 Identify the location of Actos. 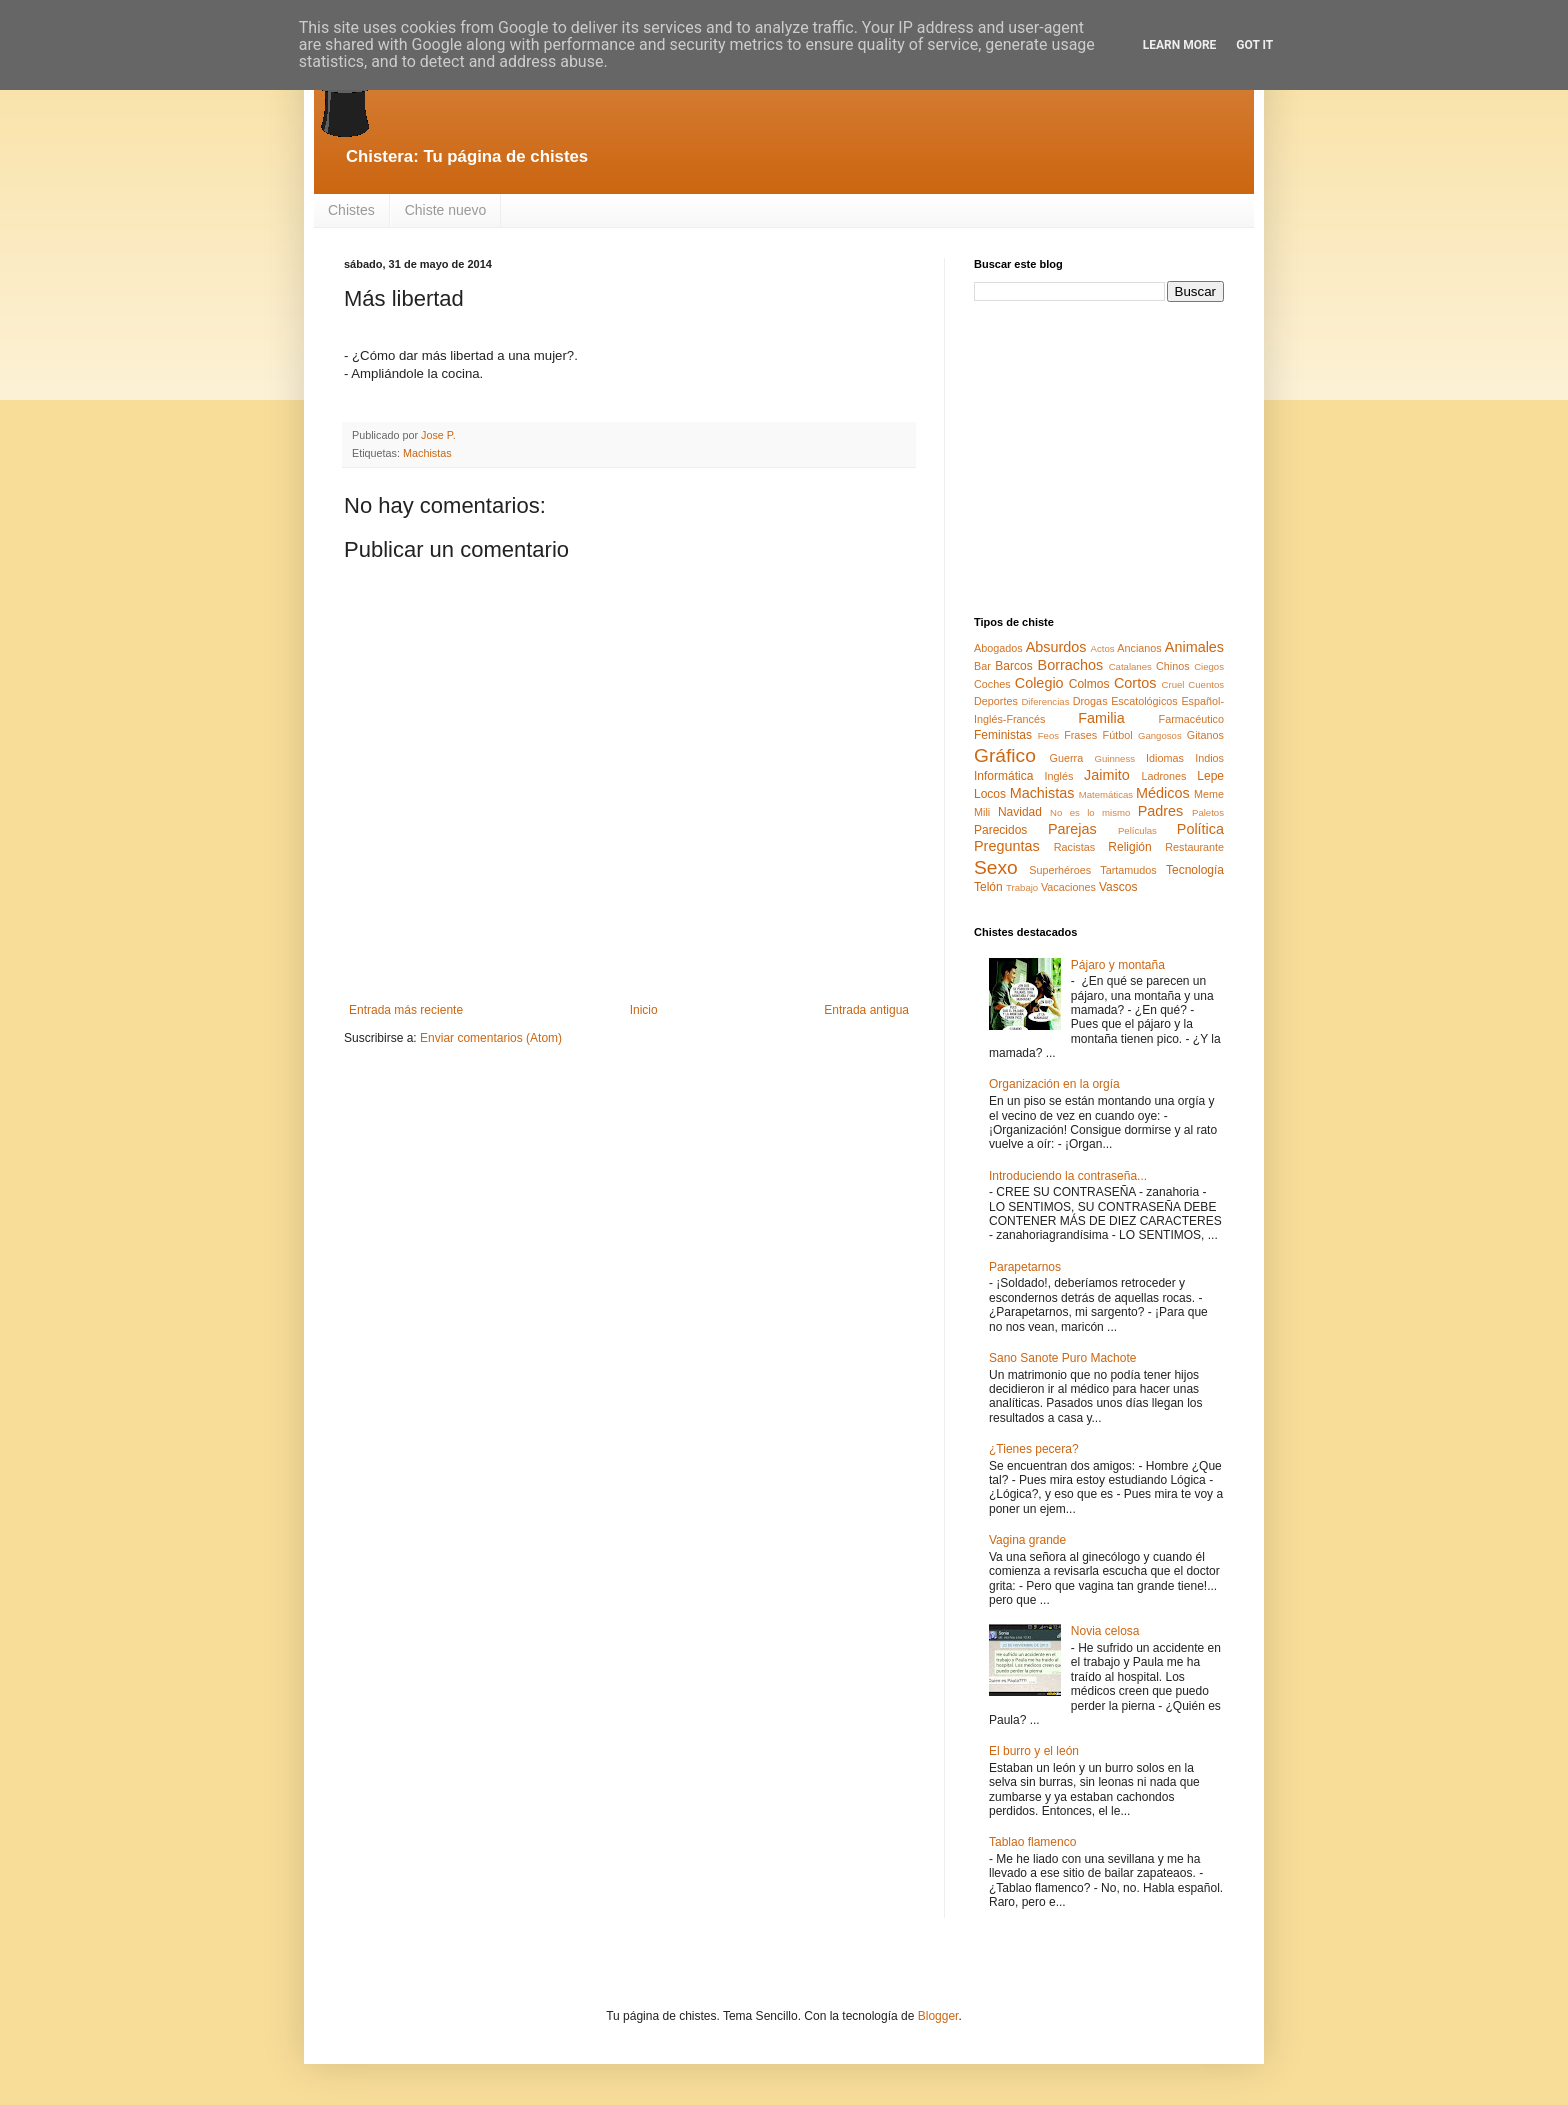
(1103, 648).